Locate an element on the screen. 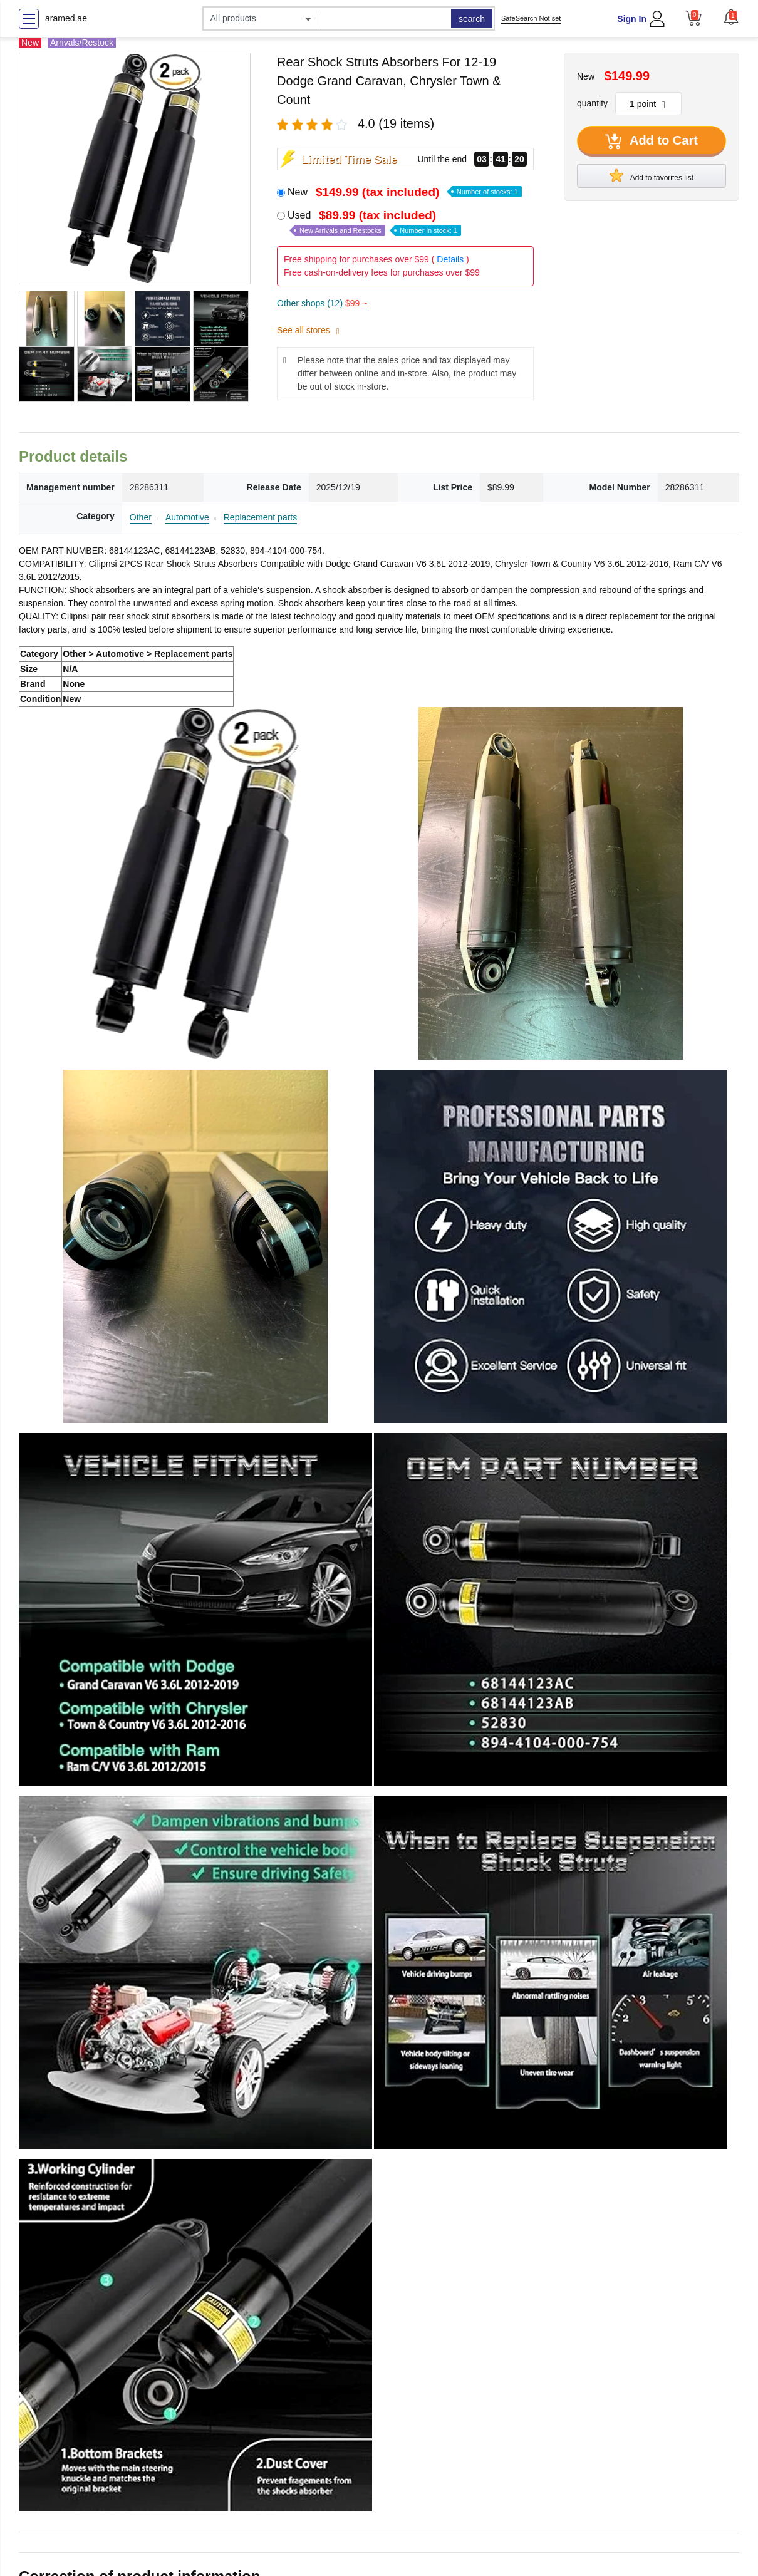 The width and height of the screenshot is (758, 2576). New is located at coordinates (405, 192).